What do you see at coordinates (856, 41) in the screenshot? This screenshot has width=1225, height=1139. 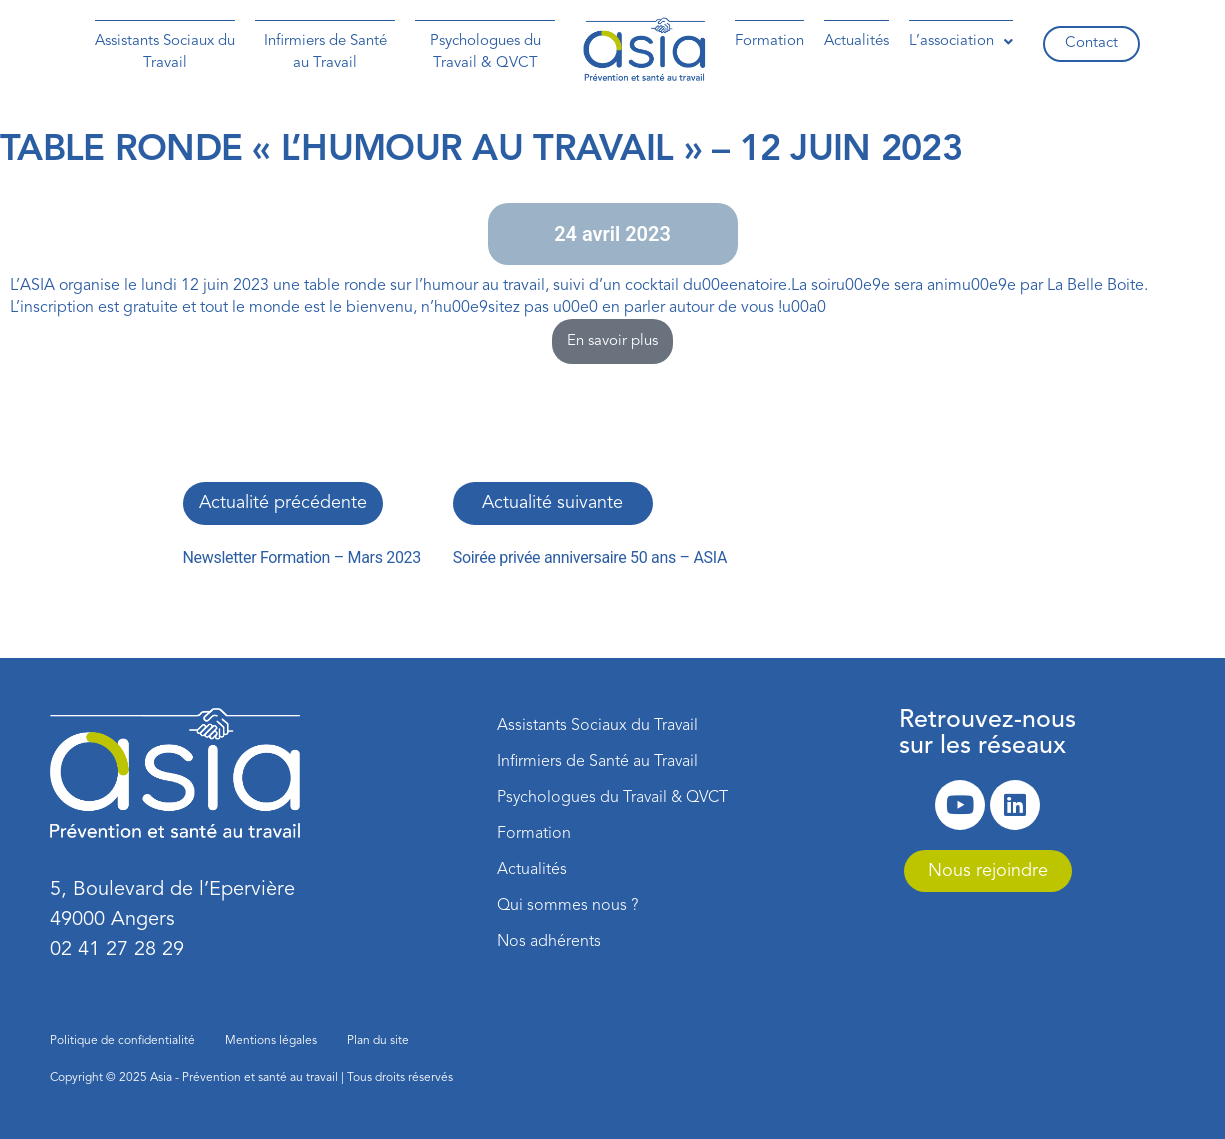 I see `Actualités` at bounding box center [856, 41].